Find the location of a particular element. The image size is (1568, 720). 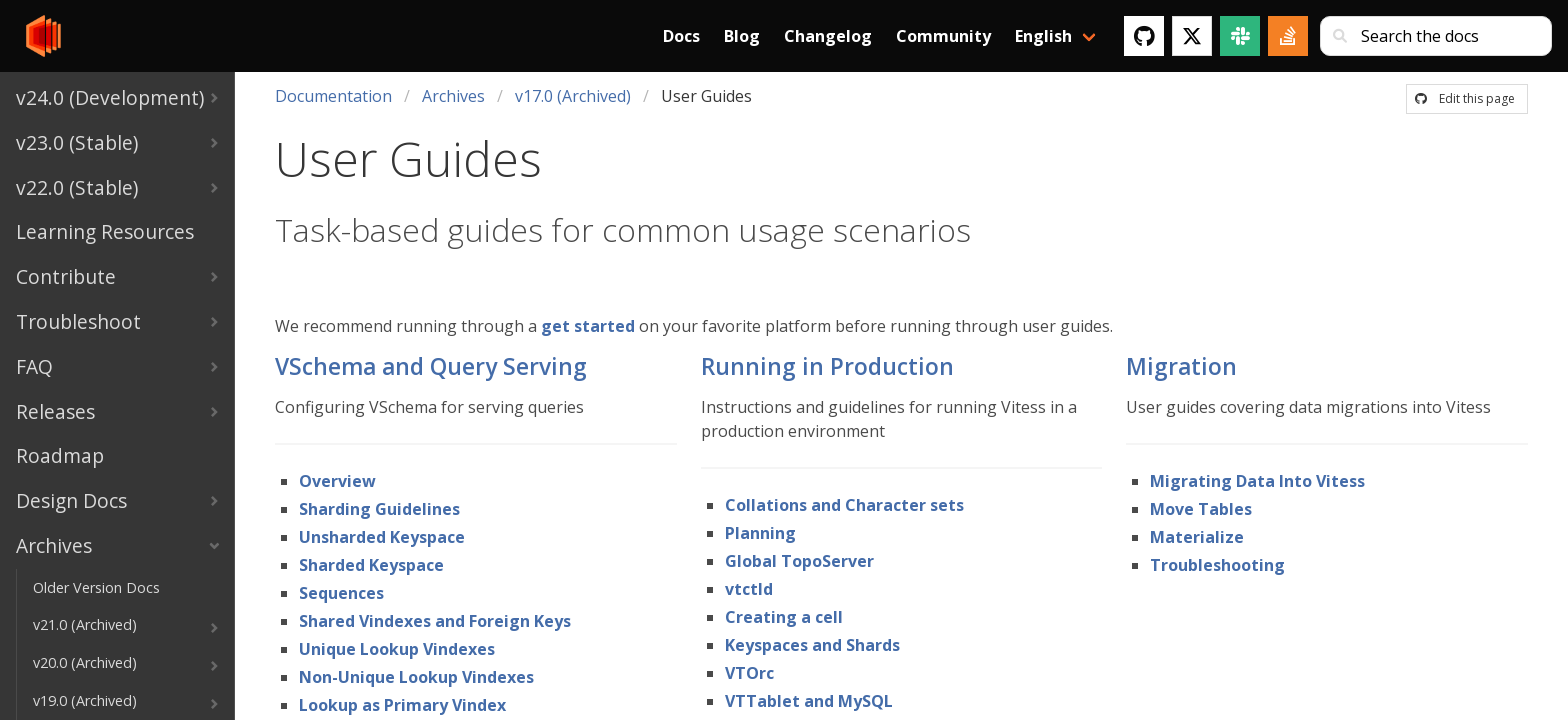

Overview is located at coordinates (337, 481).